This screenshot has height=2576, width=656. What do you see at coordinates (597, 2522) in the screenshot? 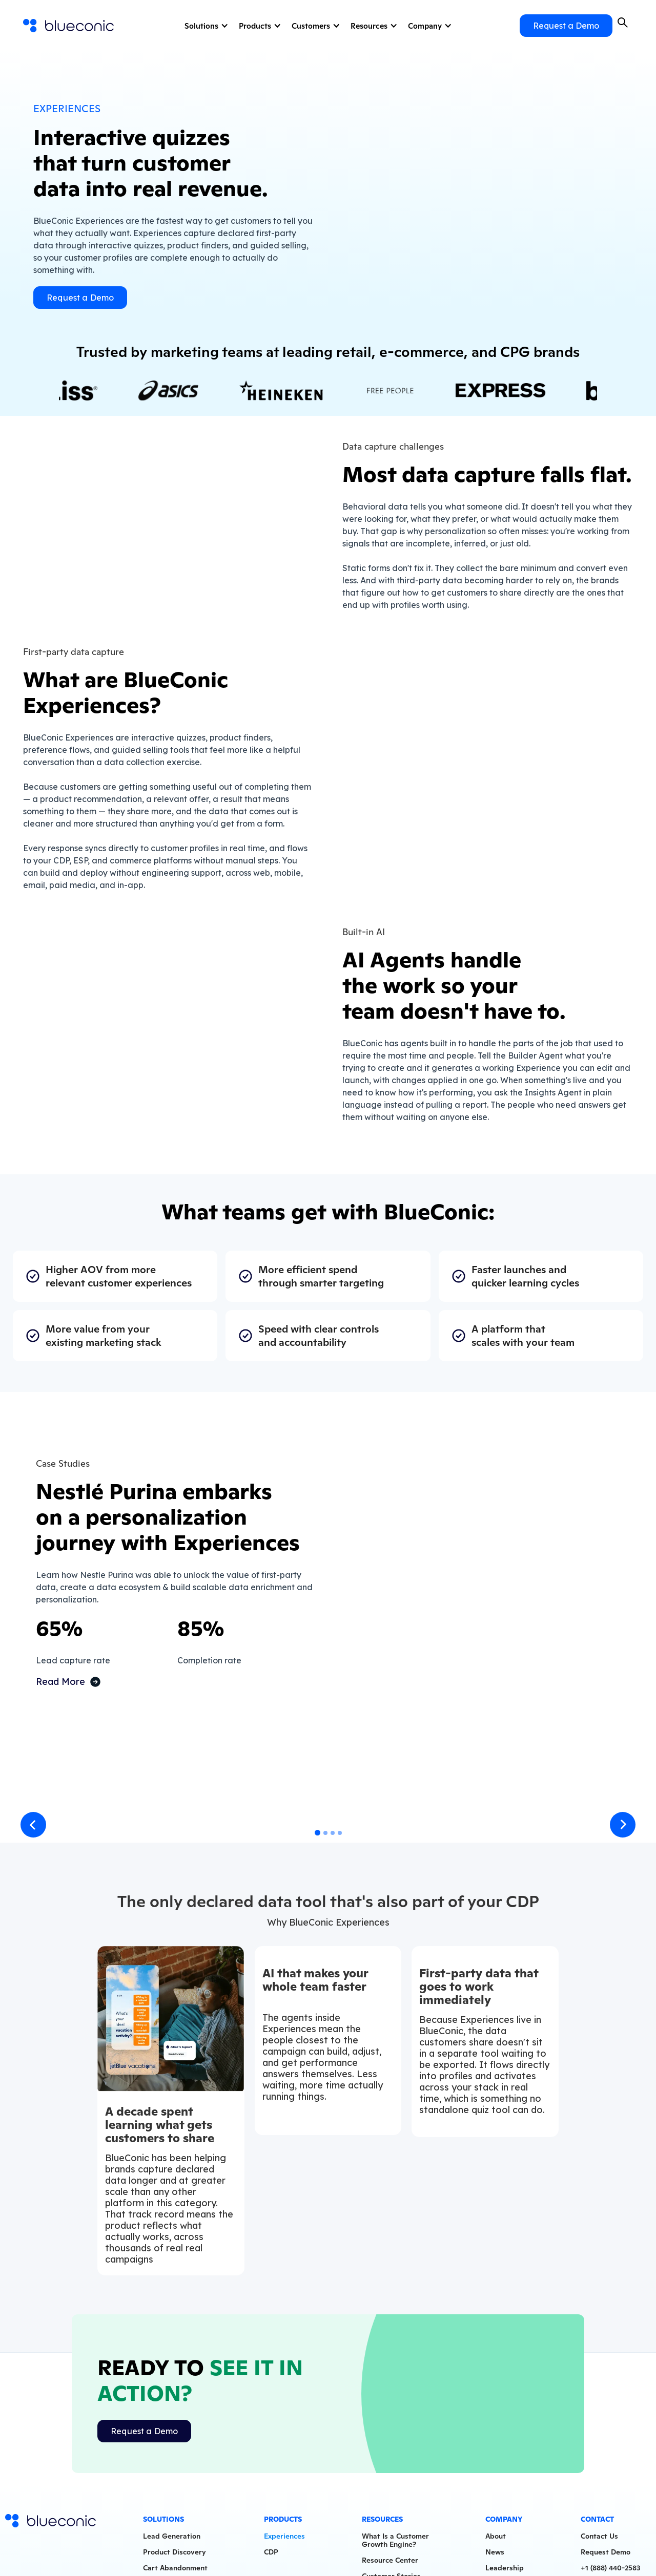
I see `Contact` at bounding box center [597, 2522].